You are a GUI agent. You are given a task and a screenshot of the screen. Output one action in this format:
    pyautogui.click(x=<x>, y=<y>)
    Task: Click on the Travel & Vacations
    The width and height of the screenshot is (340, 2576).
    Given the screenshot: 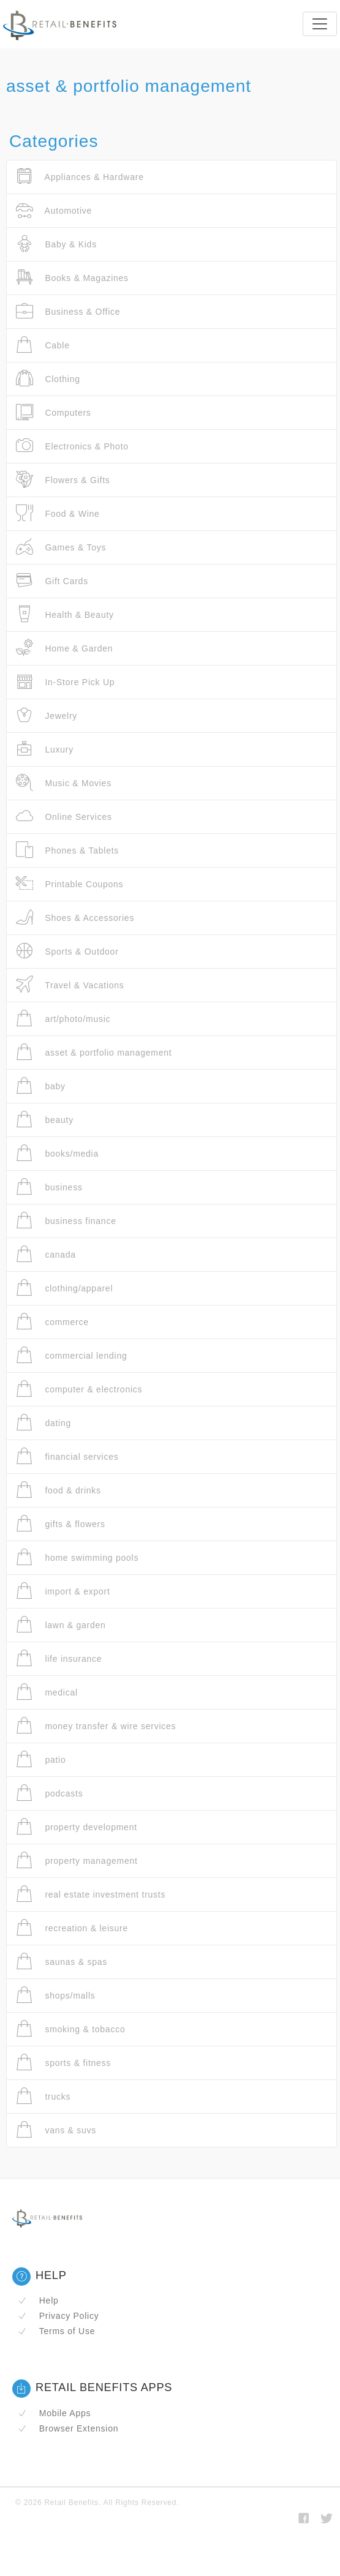 What is the action you would take?
    pyautogui.click(x=70, y=984)
    